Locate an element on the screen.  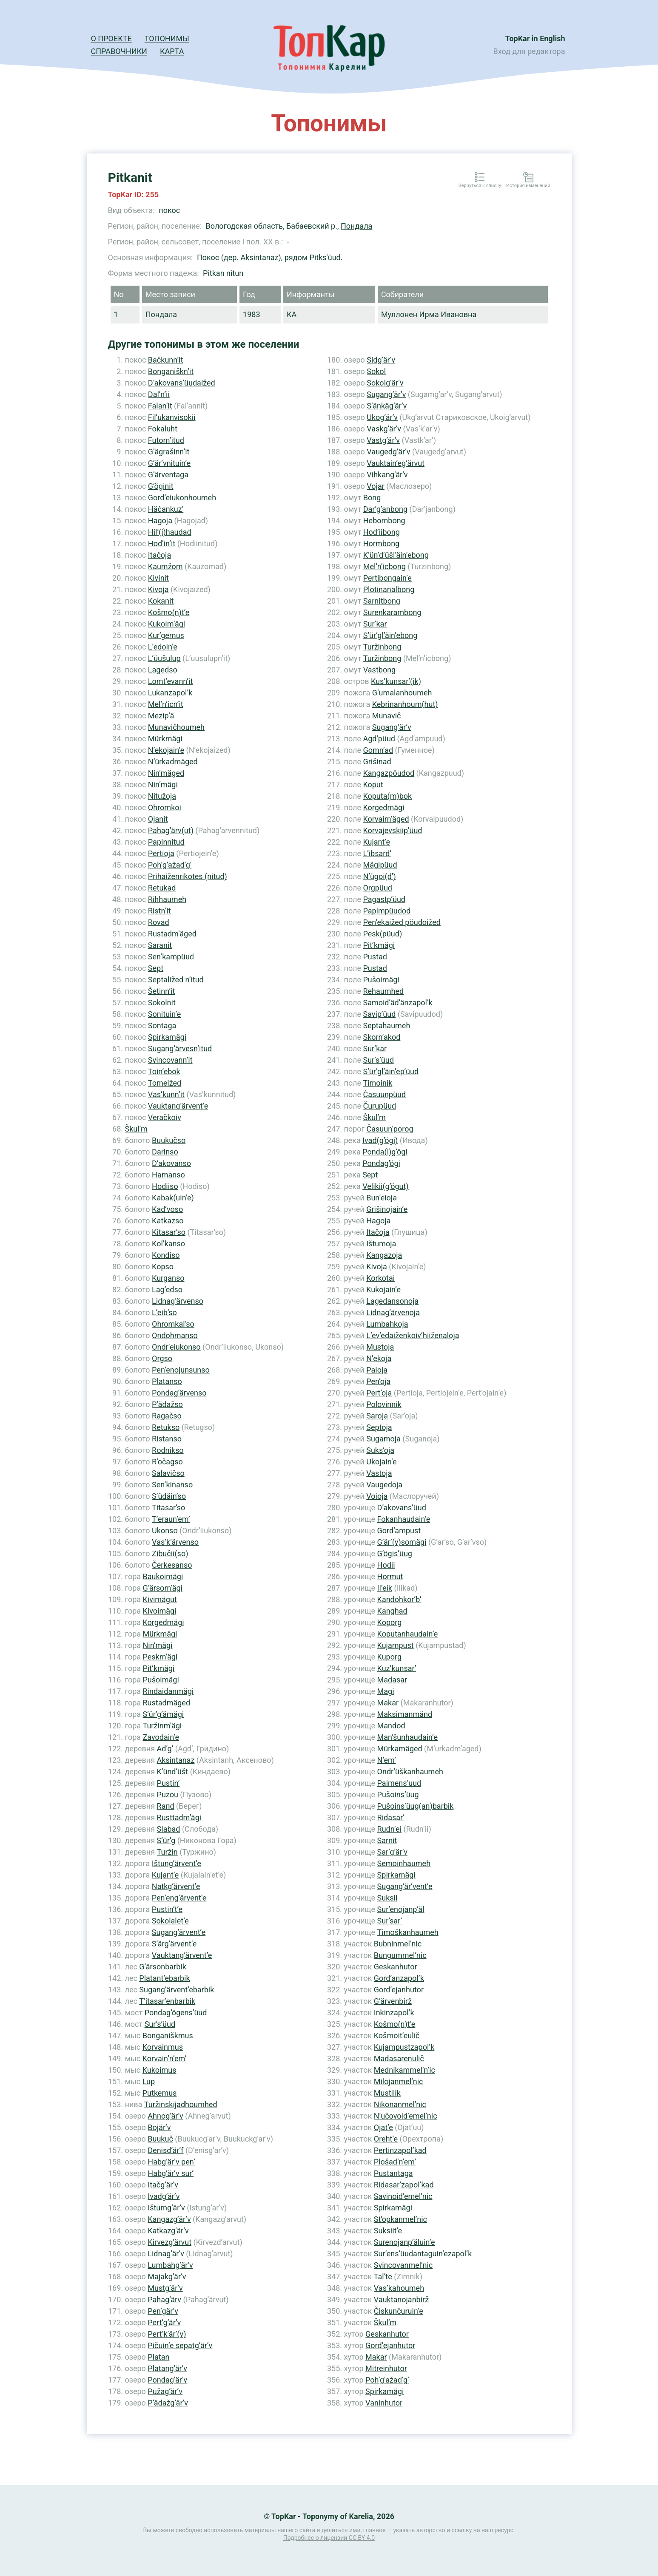
Katkazg’är’v is located at coordinates (168, 2230).